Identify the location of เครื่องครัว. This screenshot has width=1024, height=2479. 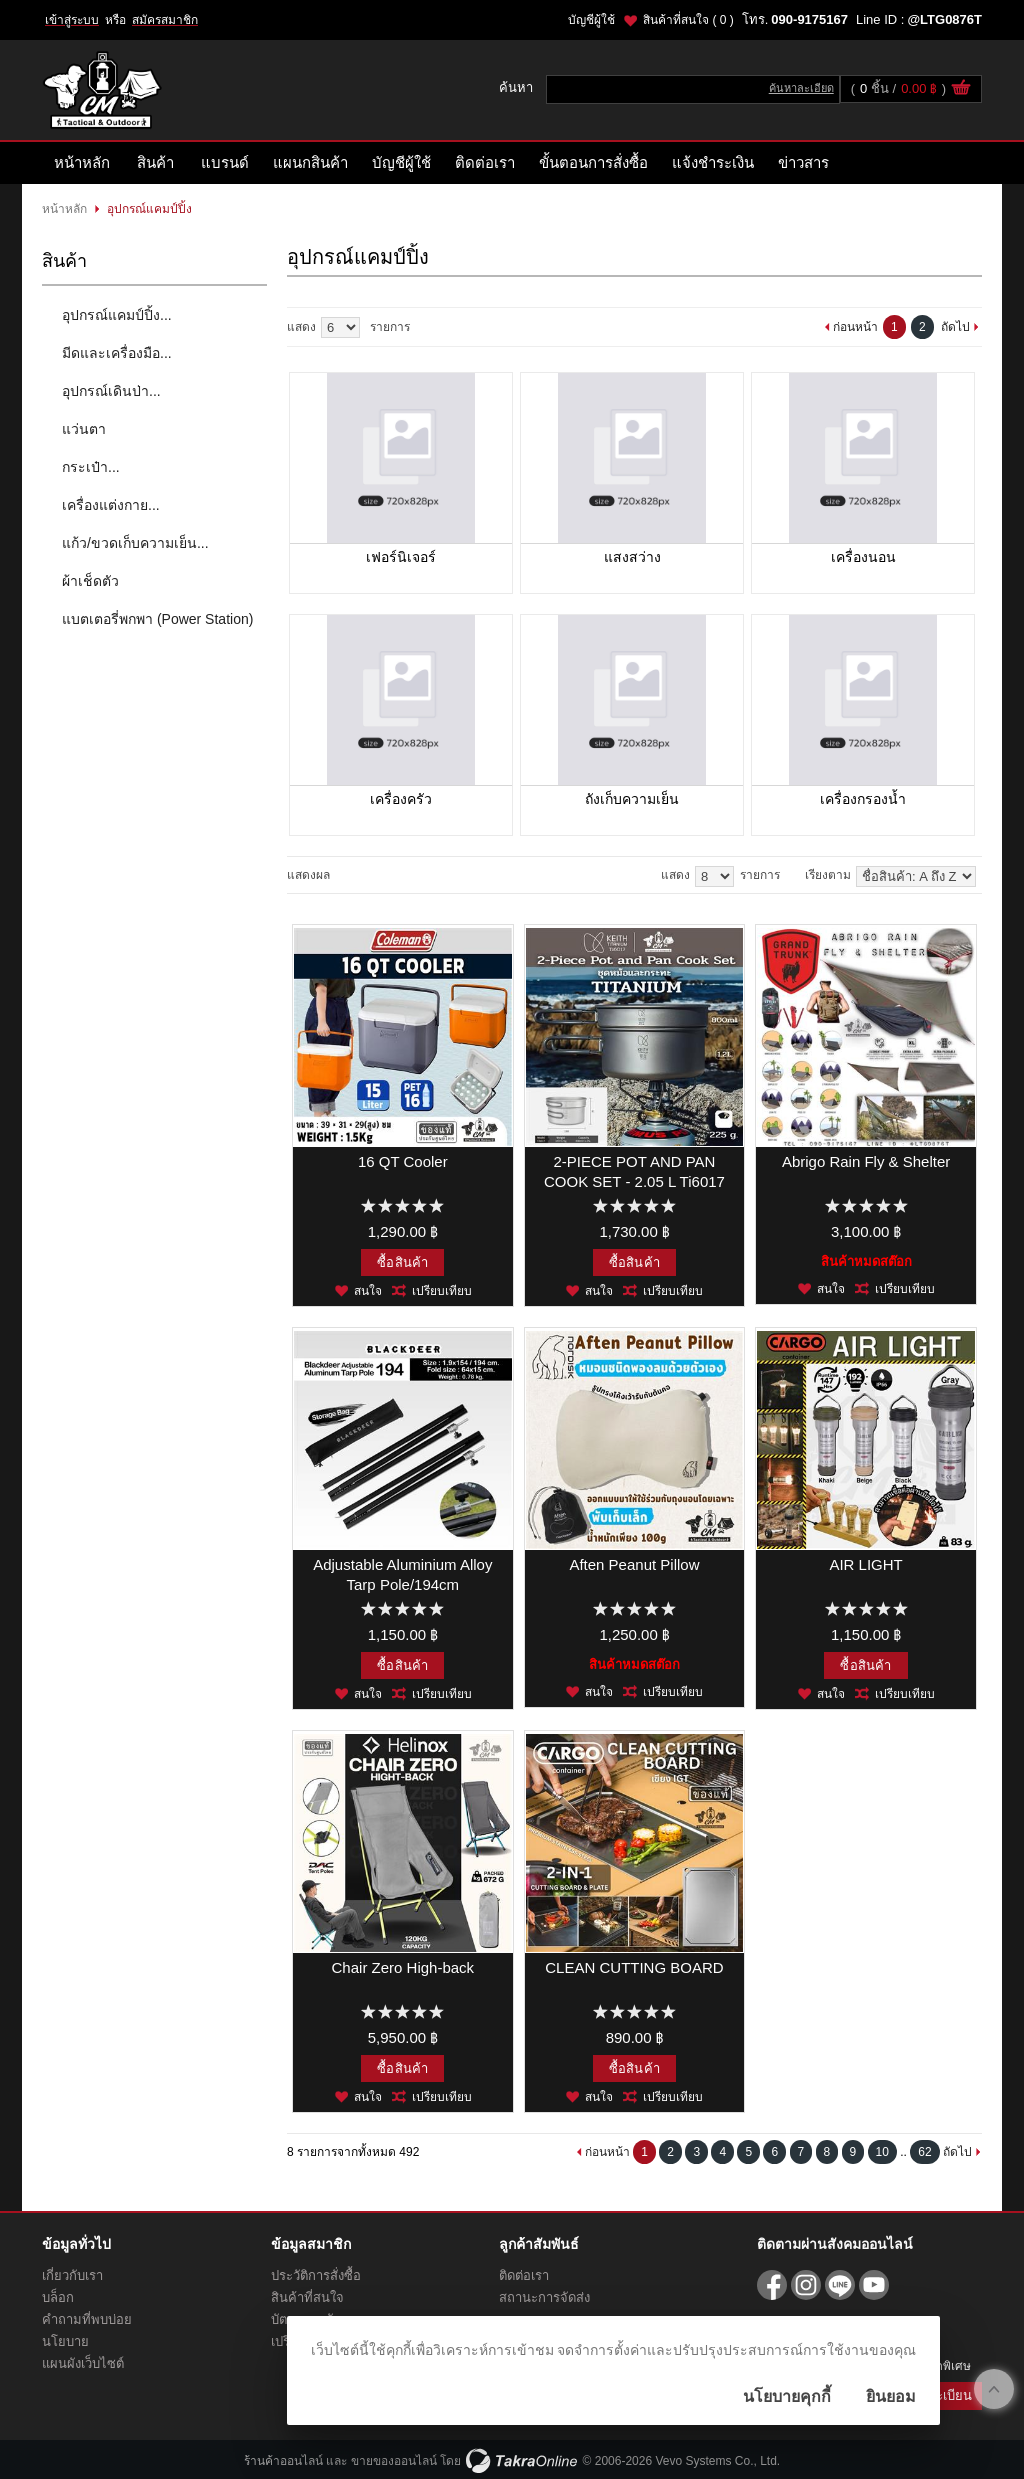
(401, 799).